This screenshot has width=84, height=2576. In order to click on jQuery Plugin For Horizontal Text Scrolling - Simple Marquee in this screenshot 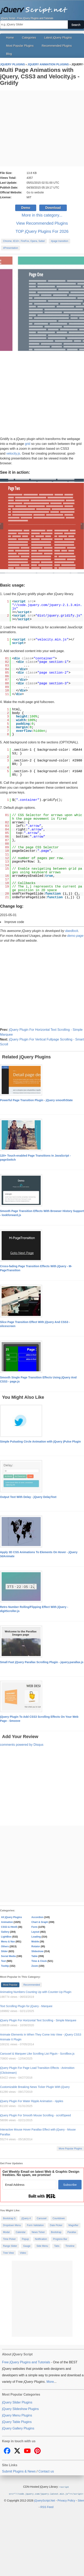, I will do `click(38, 2020)`.